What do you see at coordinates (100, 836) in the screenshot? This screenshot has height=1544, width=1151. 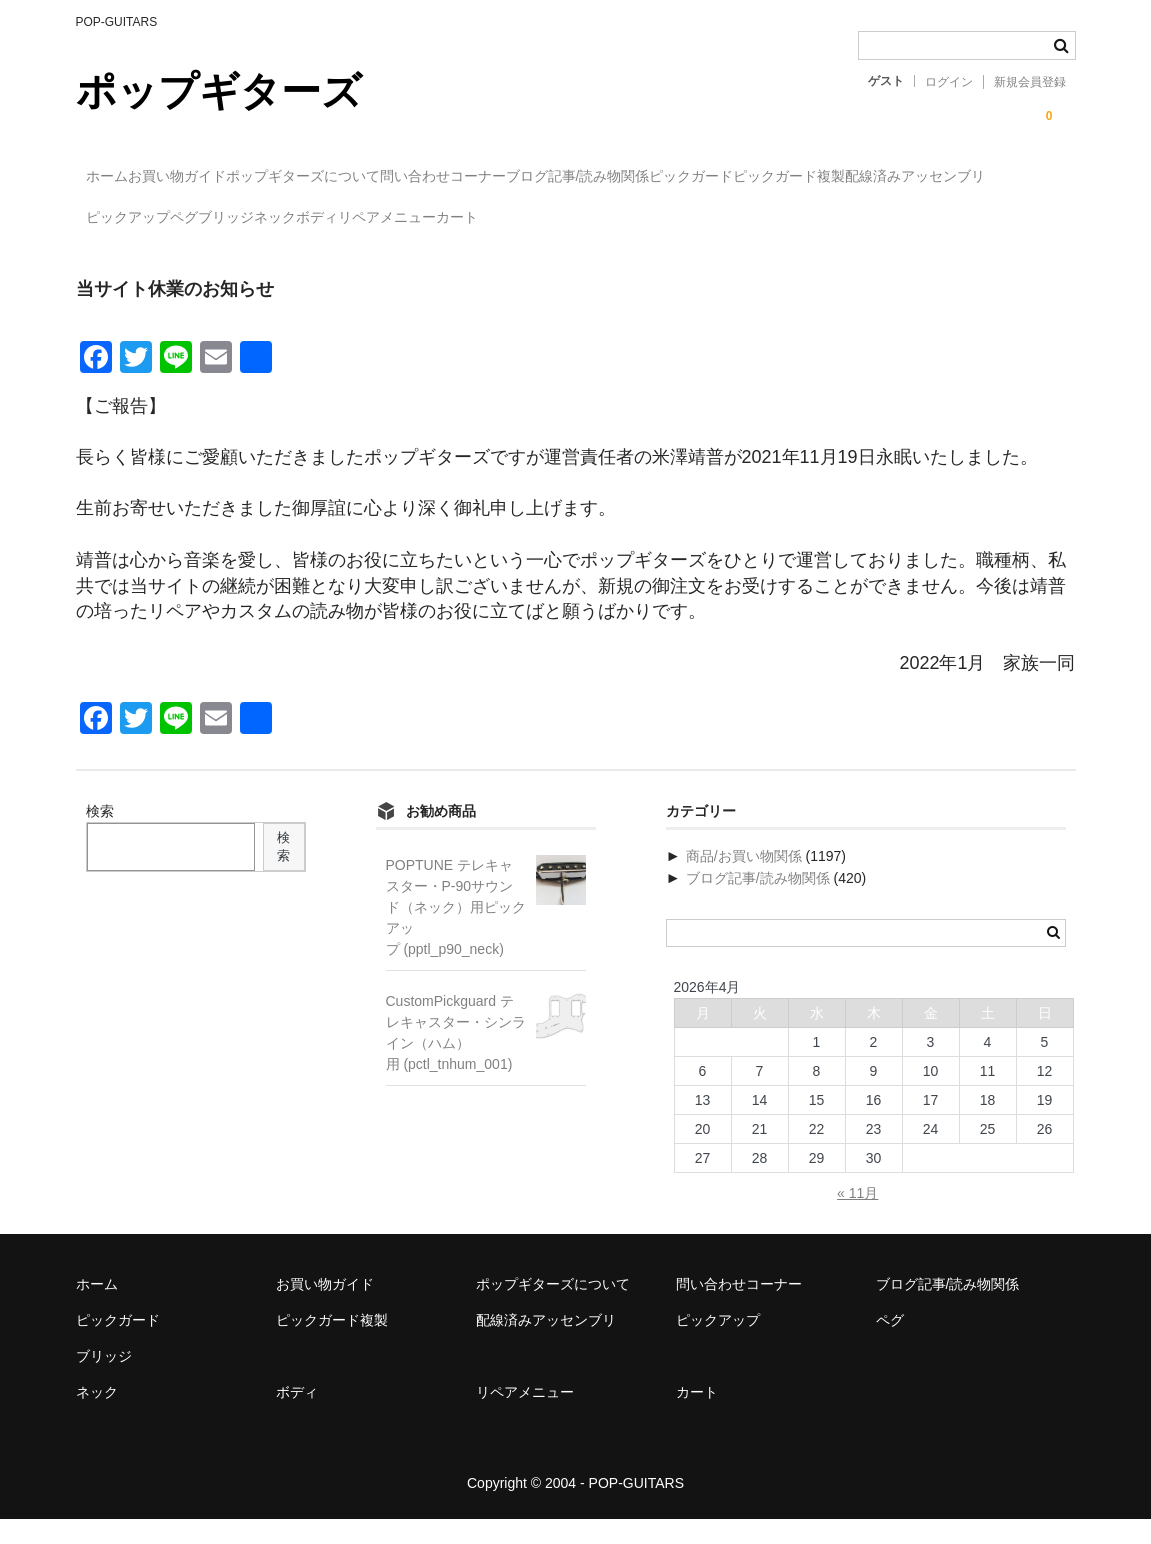 I see `検索` at bounding box center [100, 836].